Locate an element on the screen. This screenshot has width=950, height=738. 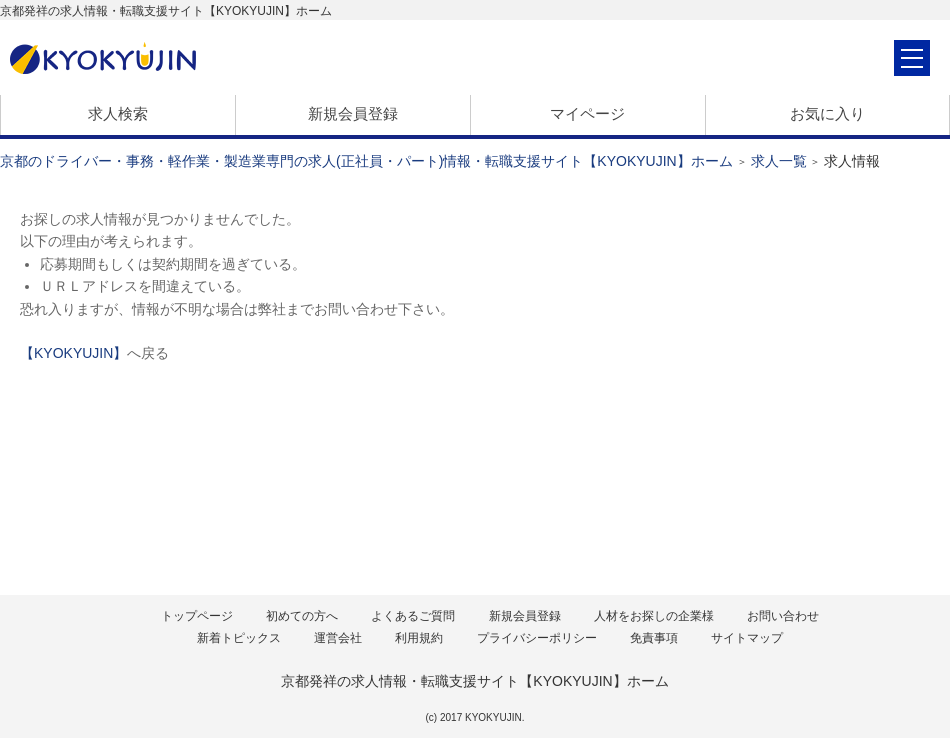
よくあるご質問 is located at coordinates (413, 616).